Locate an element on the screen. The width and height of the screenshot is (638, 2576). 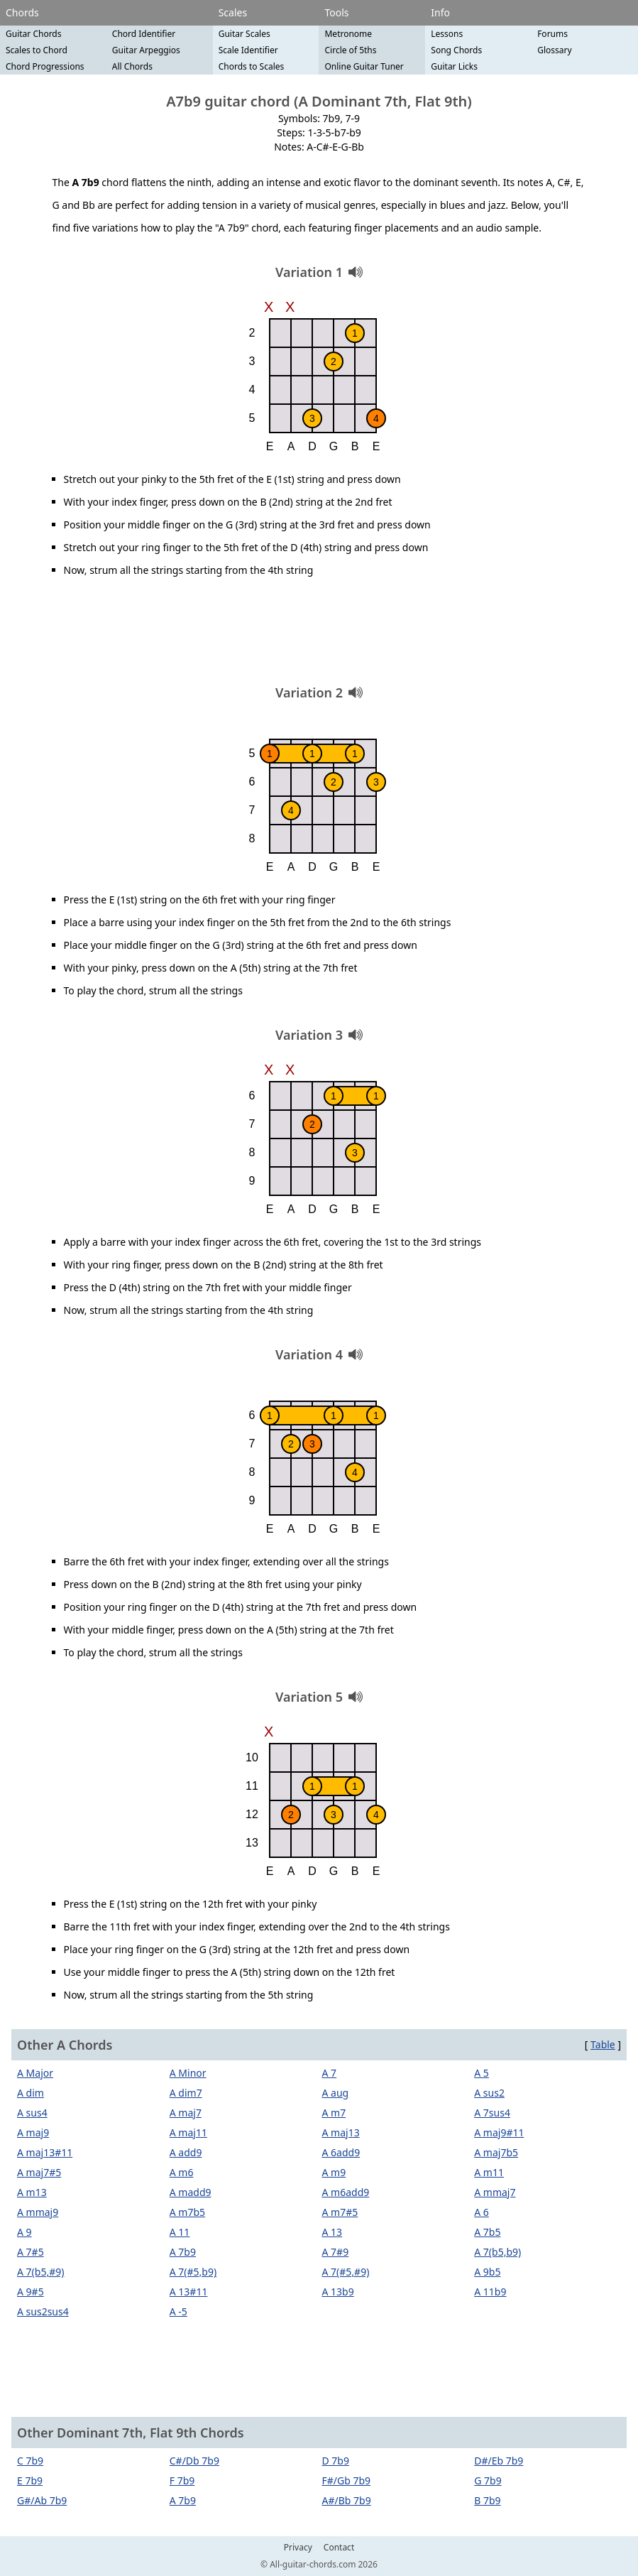
Guitar Scales is located at coordinates (244, 34).